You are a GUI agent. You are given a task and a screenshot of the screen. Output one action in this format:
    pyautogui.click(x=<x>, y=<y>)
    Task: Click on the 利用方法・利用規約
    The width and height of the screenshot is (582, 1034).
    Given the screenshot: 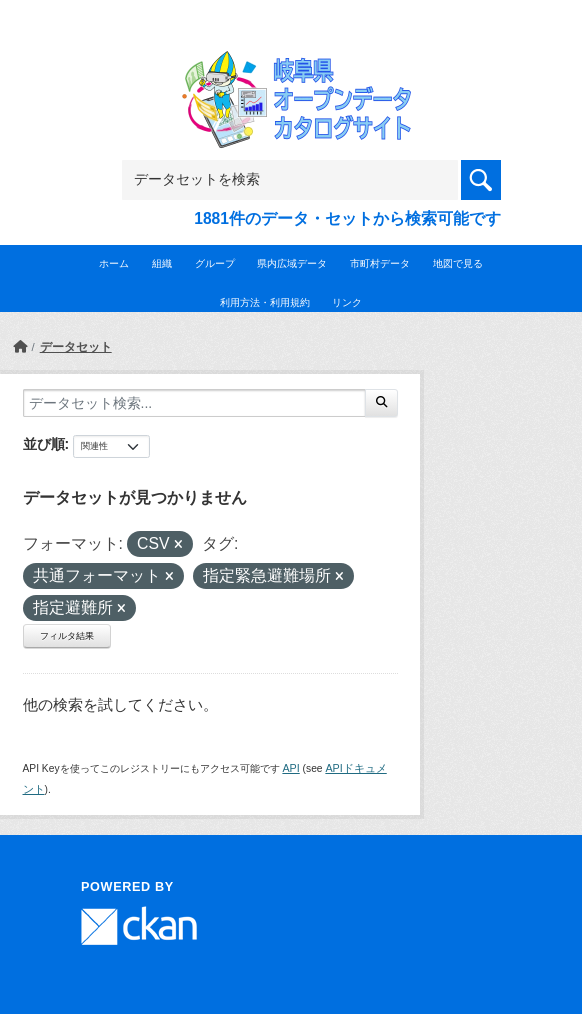 What is the action you would take?
    pyautogui.click(x=265, y=302)
    